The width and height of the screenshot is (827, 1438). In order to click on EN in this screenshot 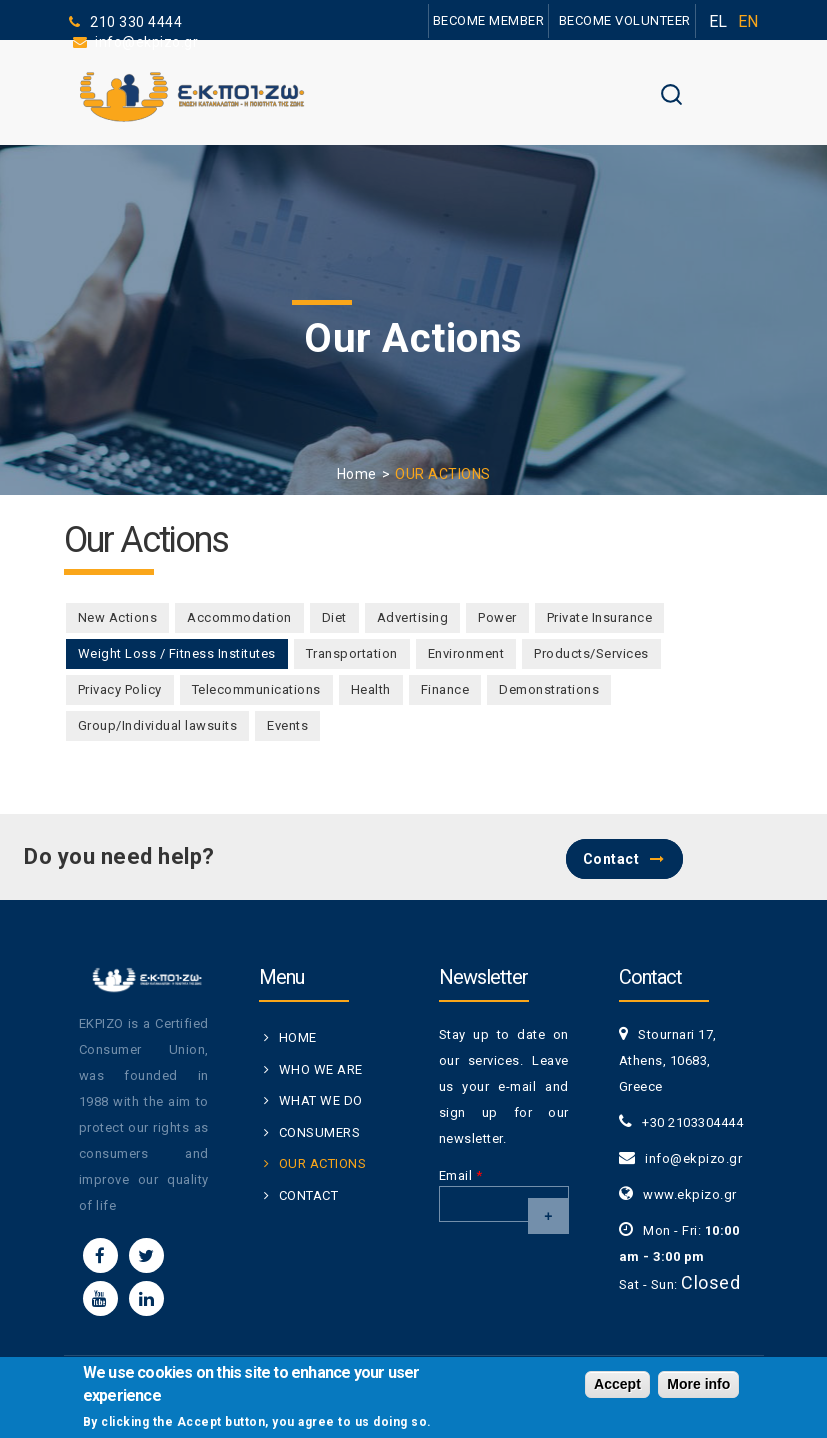, I will do `click(748, 21)`.